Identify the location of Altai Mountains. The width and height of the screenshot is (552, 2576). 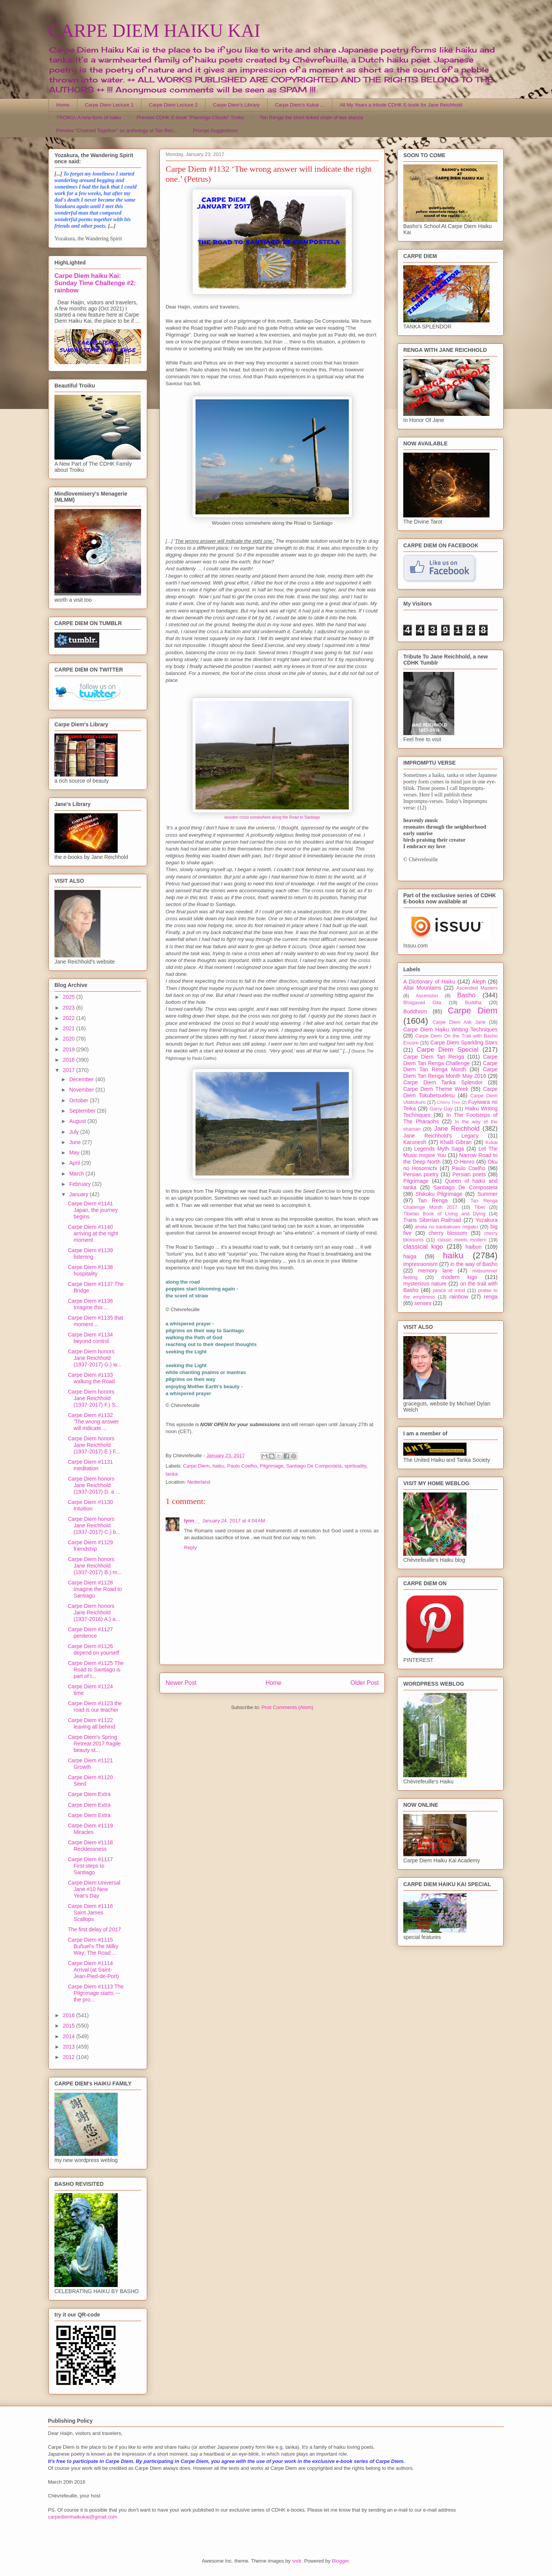
(422, 988).